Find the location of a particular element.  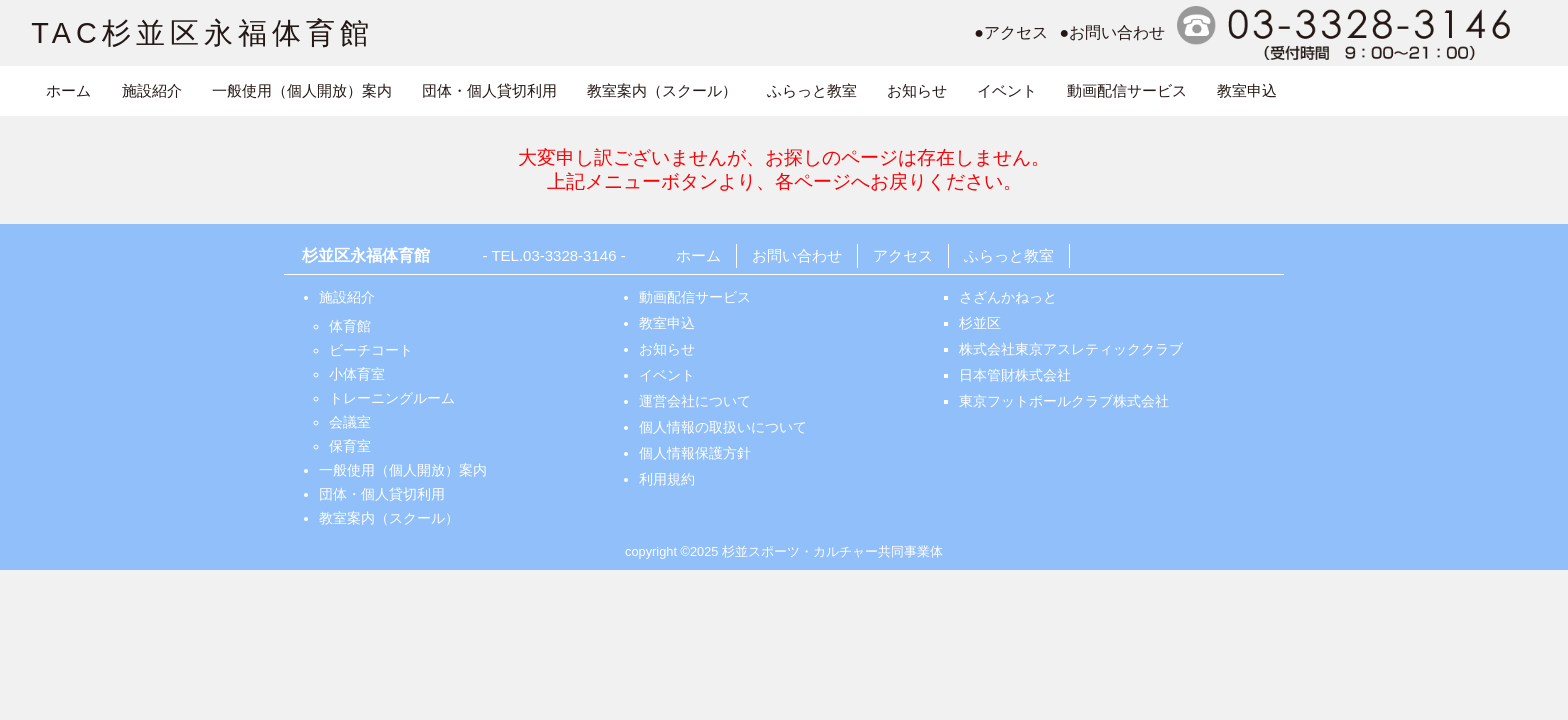

電話番号:0333283146 is located at coordinates (1347, 33).